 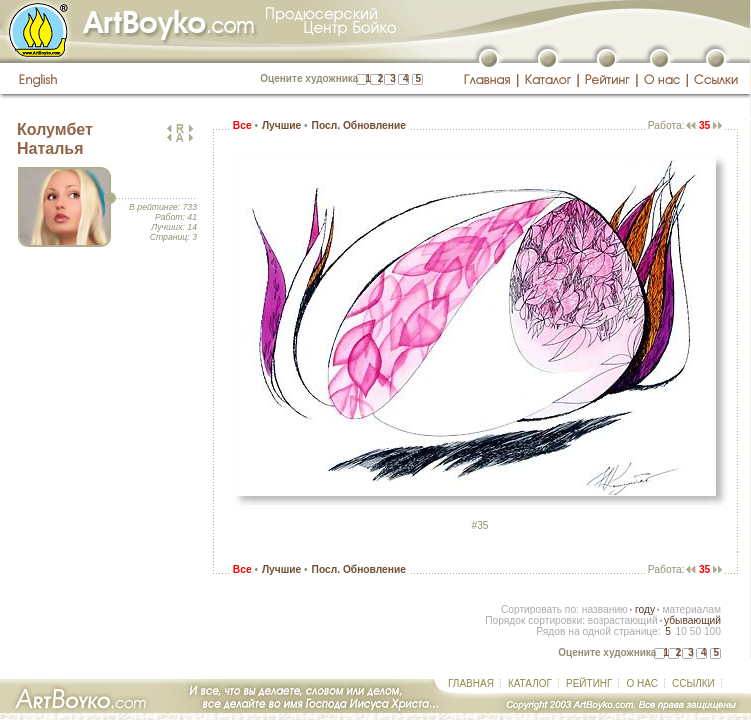 What do you see at coordinates (589, 683) in the screenshot?
I see `РЕЙТИНГ` at bounding box center [589, 683].